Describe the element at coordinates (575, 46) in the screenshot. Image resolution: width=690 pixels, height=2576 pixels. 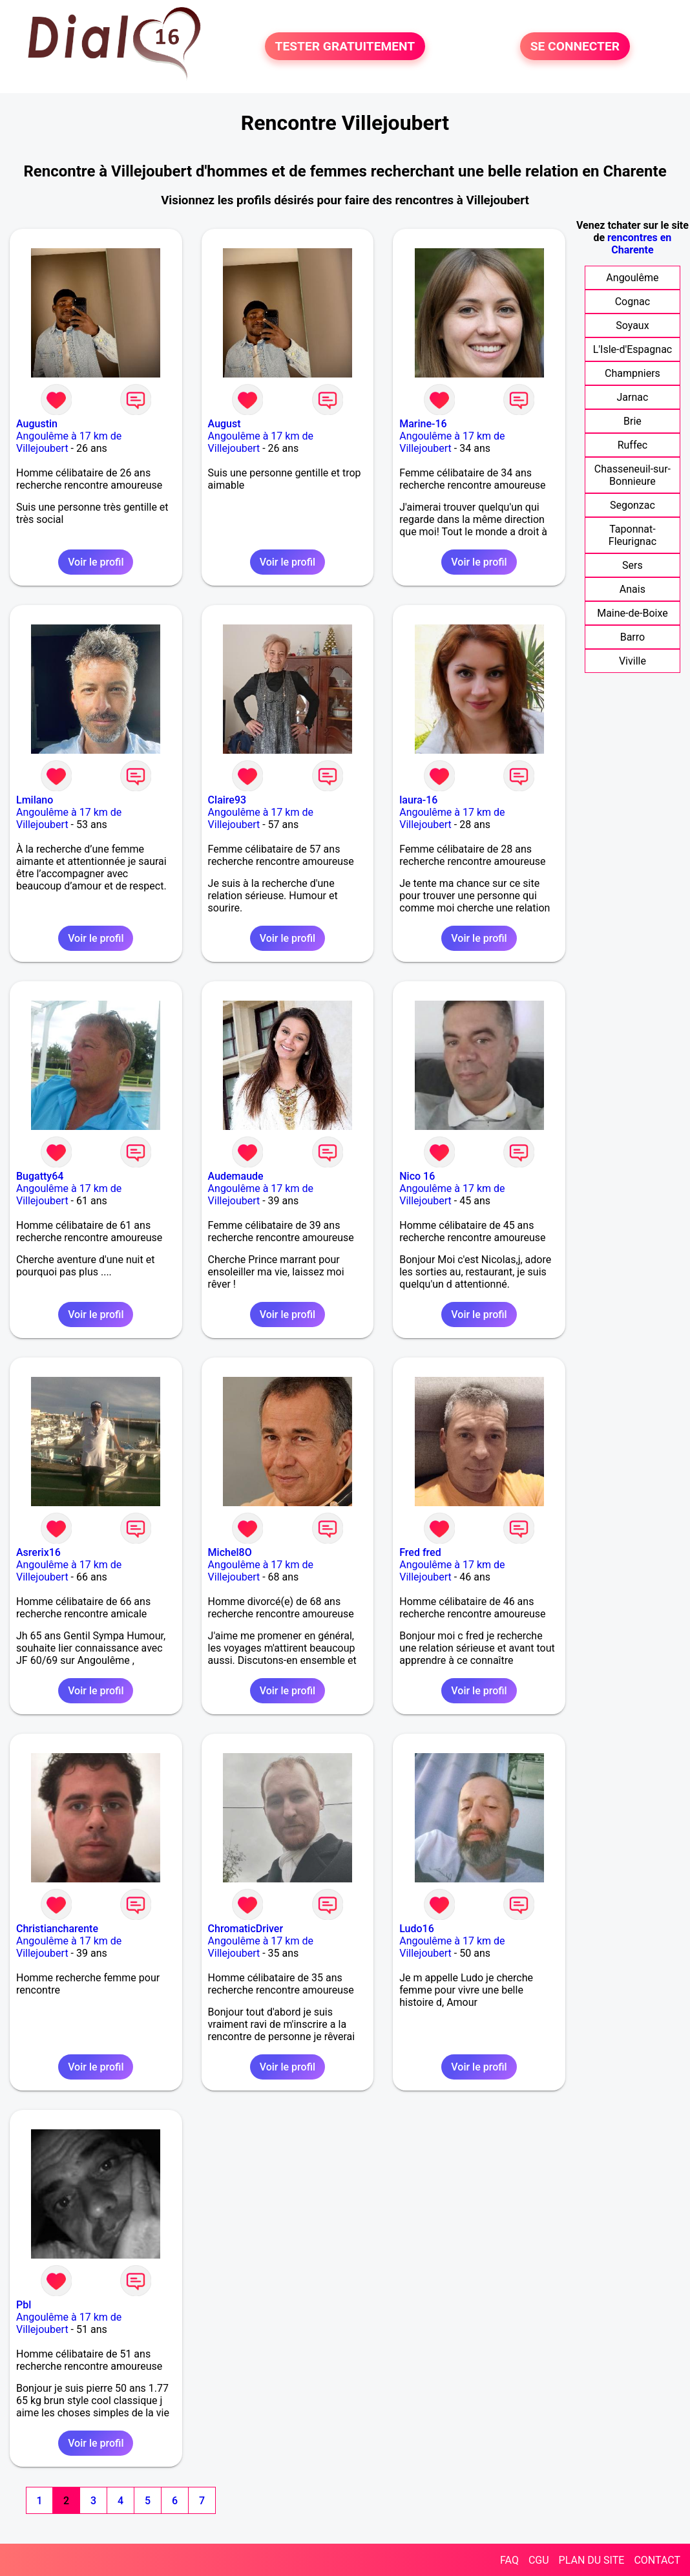
I see `SE CONNECTER` at that location.